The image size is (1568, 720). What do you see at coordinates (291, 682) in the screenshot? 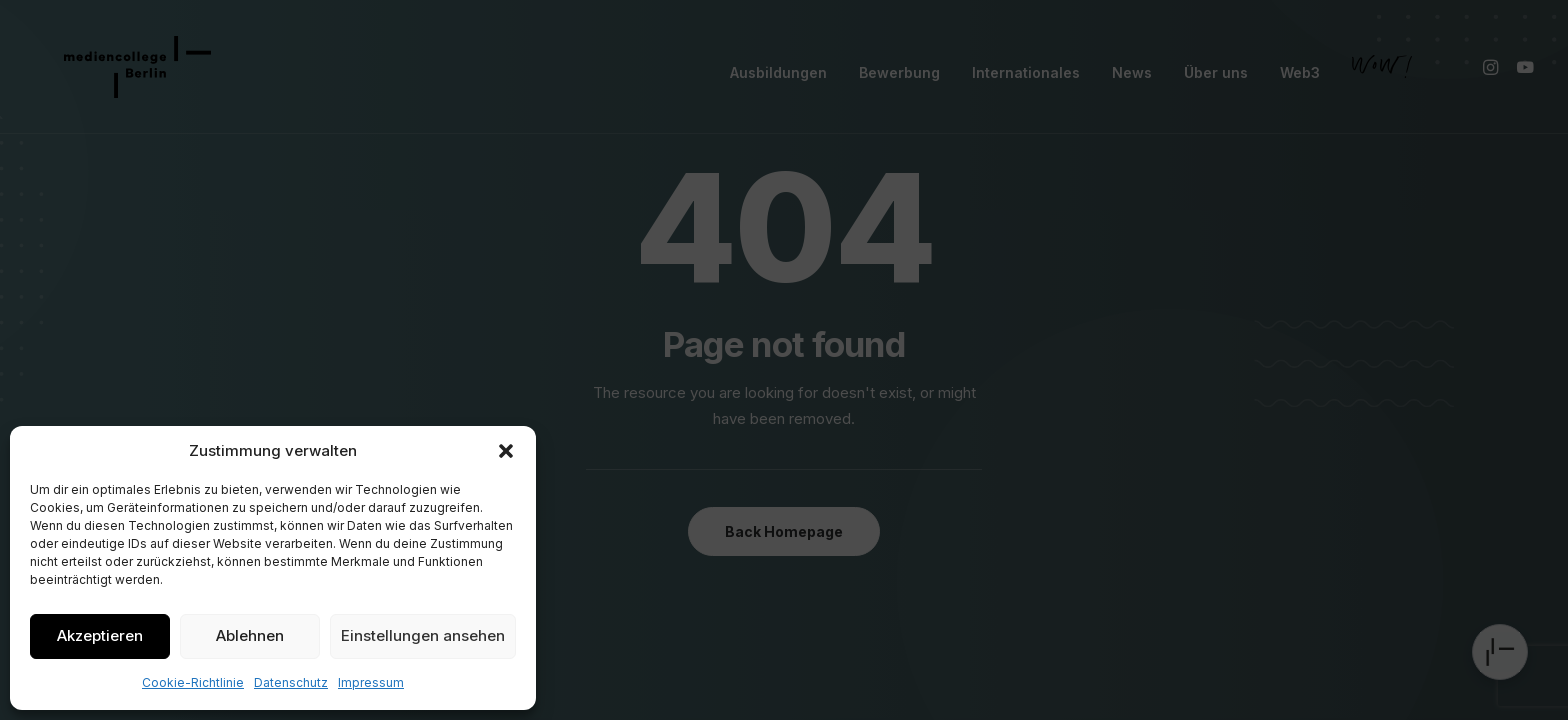
I see `Datenschutz` at bounding box center [291, 682].